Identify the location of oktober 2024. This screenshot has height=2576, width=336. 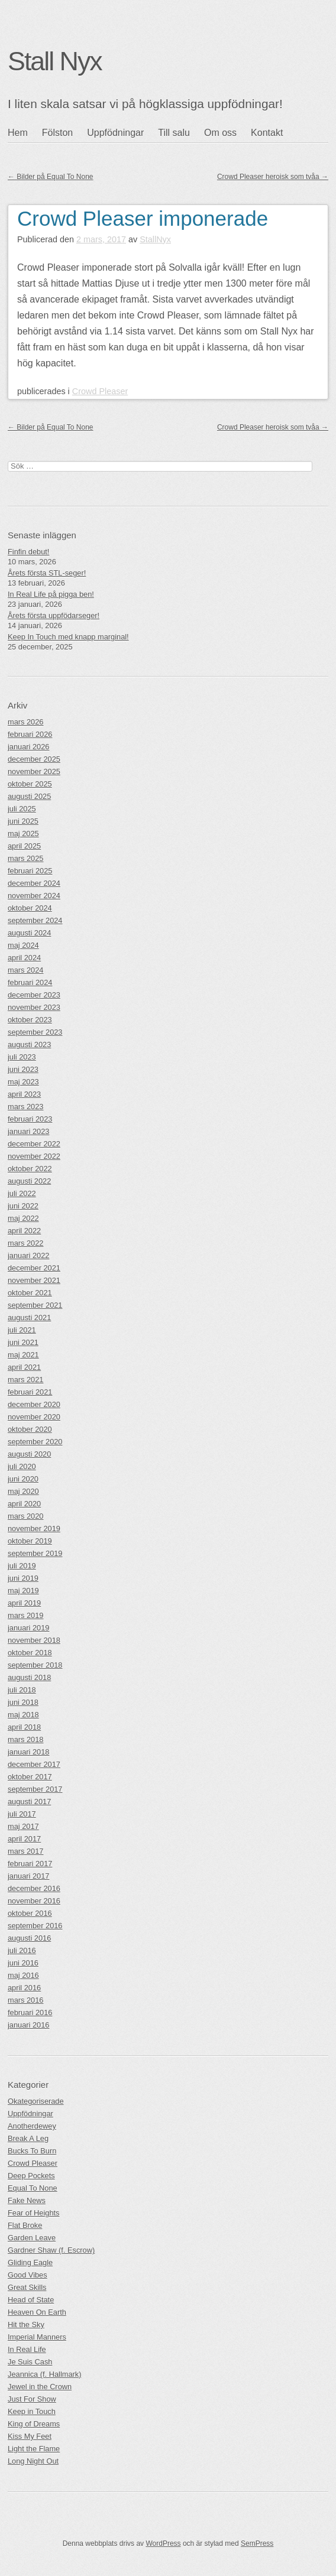
(30, 908).